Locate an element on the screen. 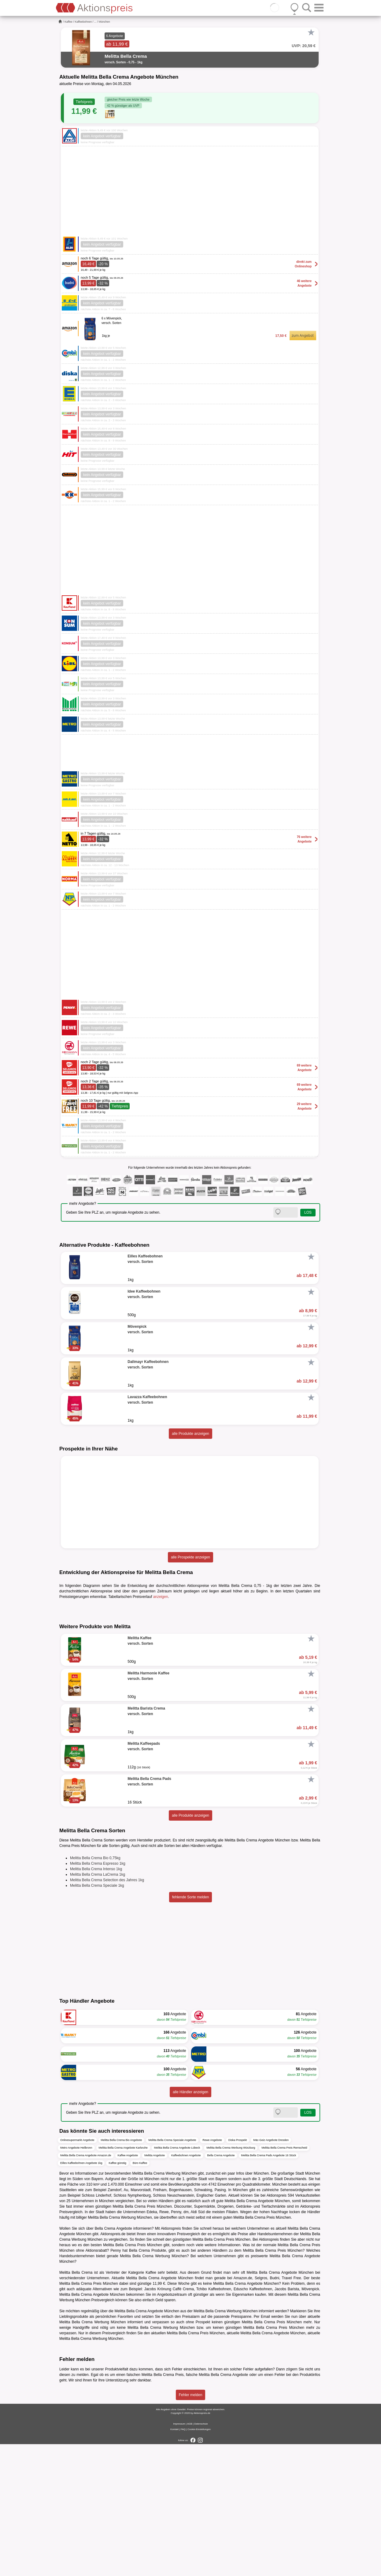  Melitta Bella Crema Espresso 1kg is located at coordinates (97, 1995).